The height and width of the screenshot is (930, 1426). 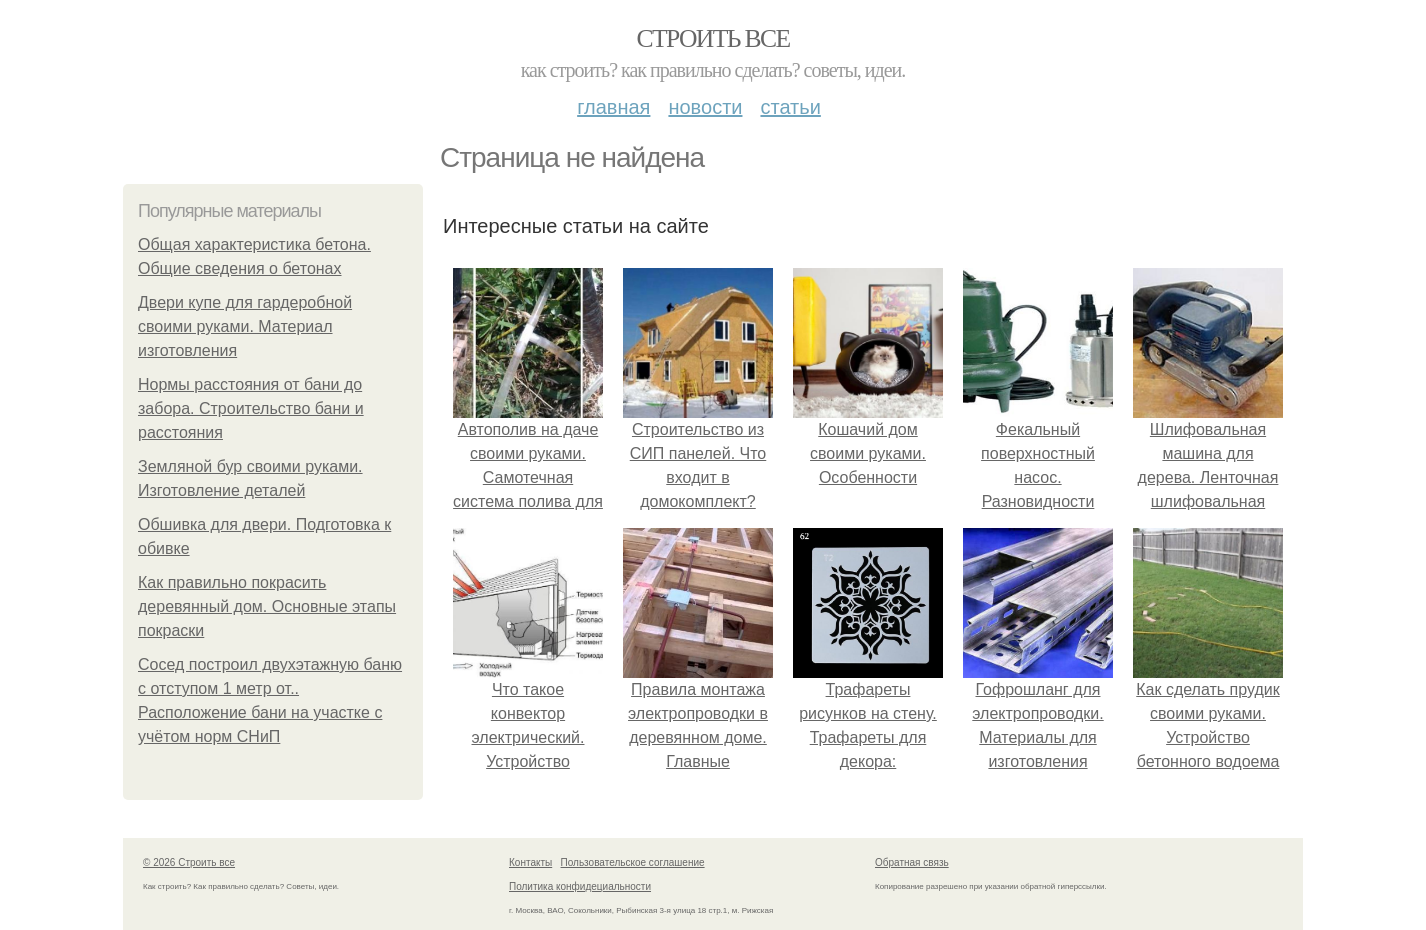 I want to click on Нормы расстояния от бани до забора. Строительство бани и расстояния, so click(x=251, y=408).